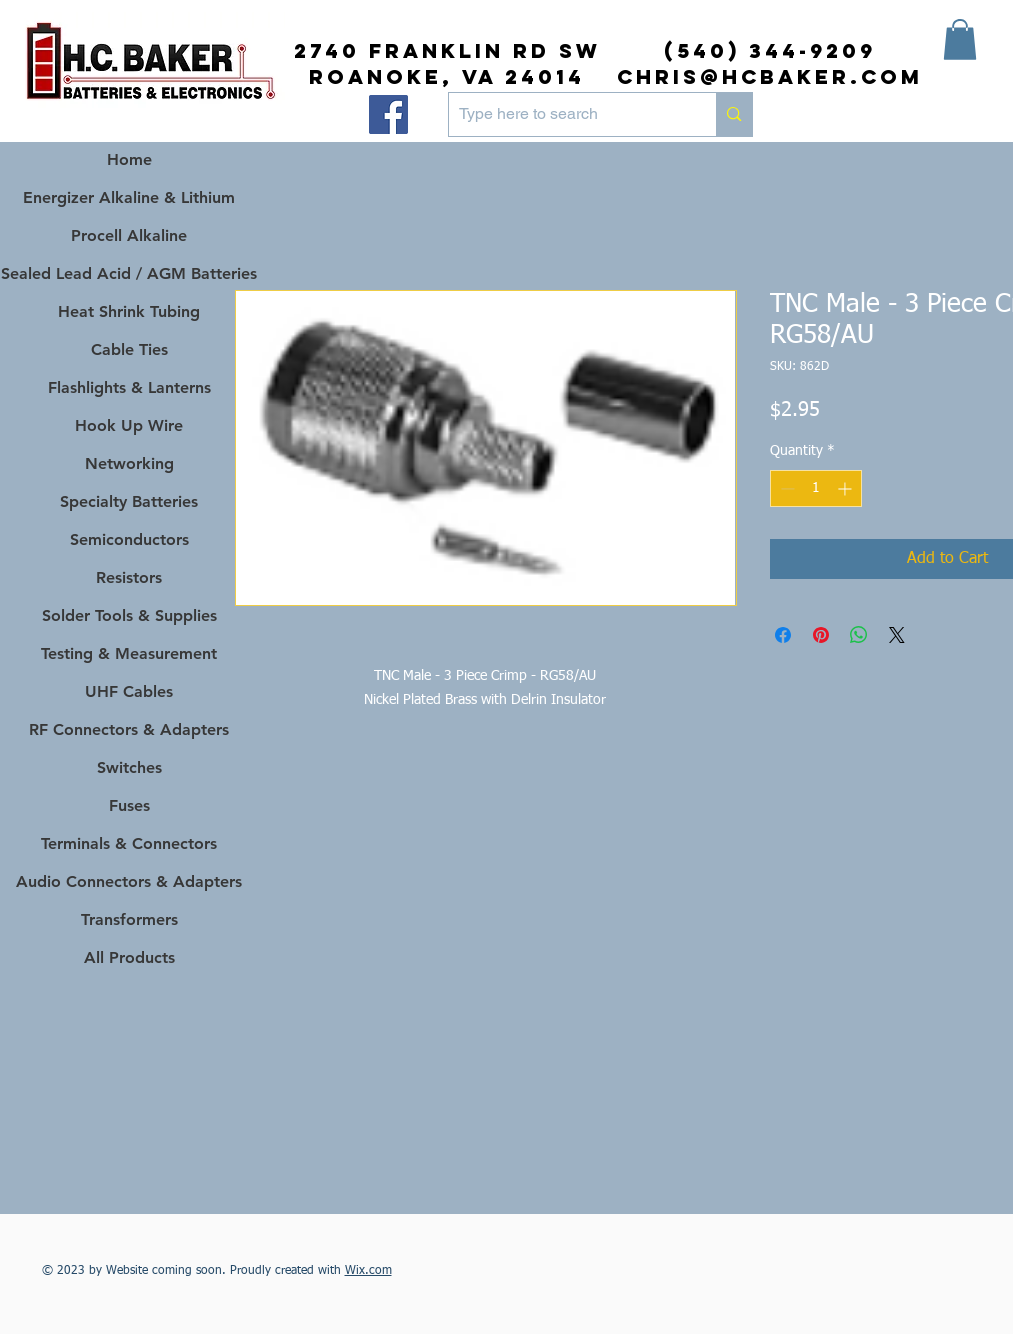 Image resolution: width=1013 pixels, height=1334 pixels. What do you see at coordinates (129, 653) in the screenshot?
I see `Testing & Measurement` at bounding box center [129, 653].